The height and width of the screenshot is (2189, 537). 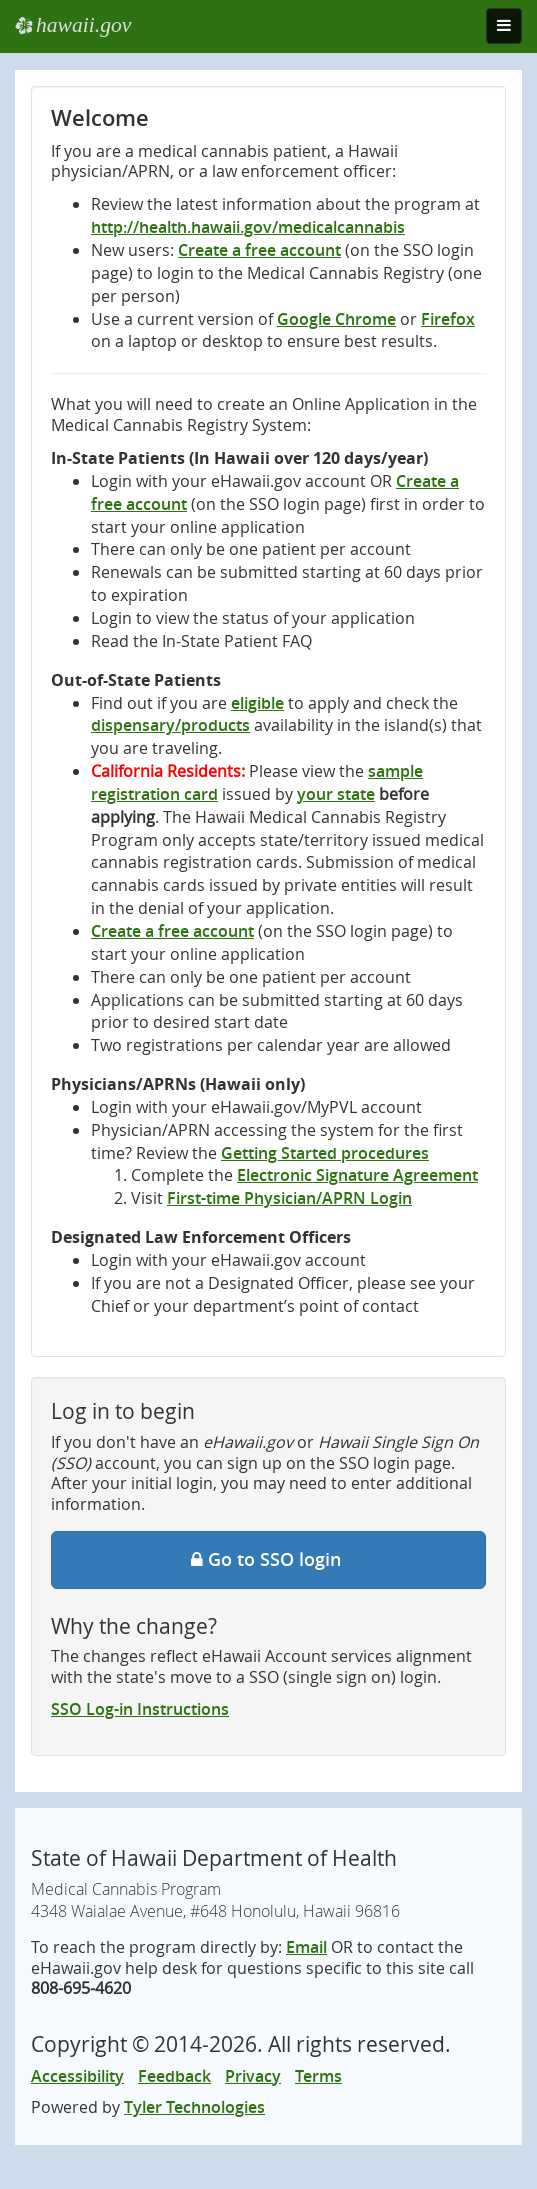 What do you see at coordinates (77, 2076) in the screenshot?
I see `Accessibility` at bounding box center [77, 2076].